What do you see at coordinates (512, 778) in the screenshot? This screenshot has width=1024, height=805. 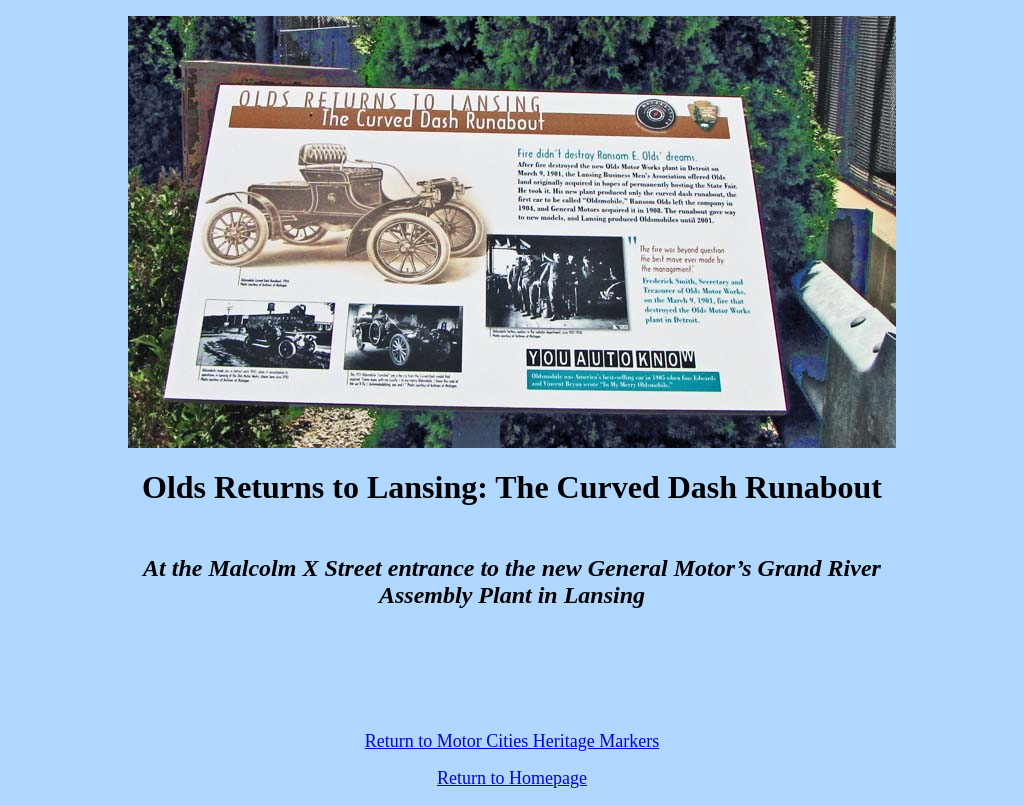 I see `Return to Homepage` at bounding box center [512, 778].